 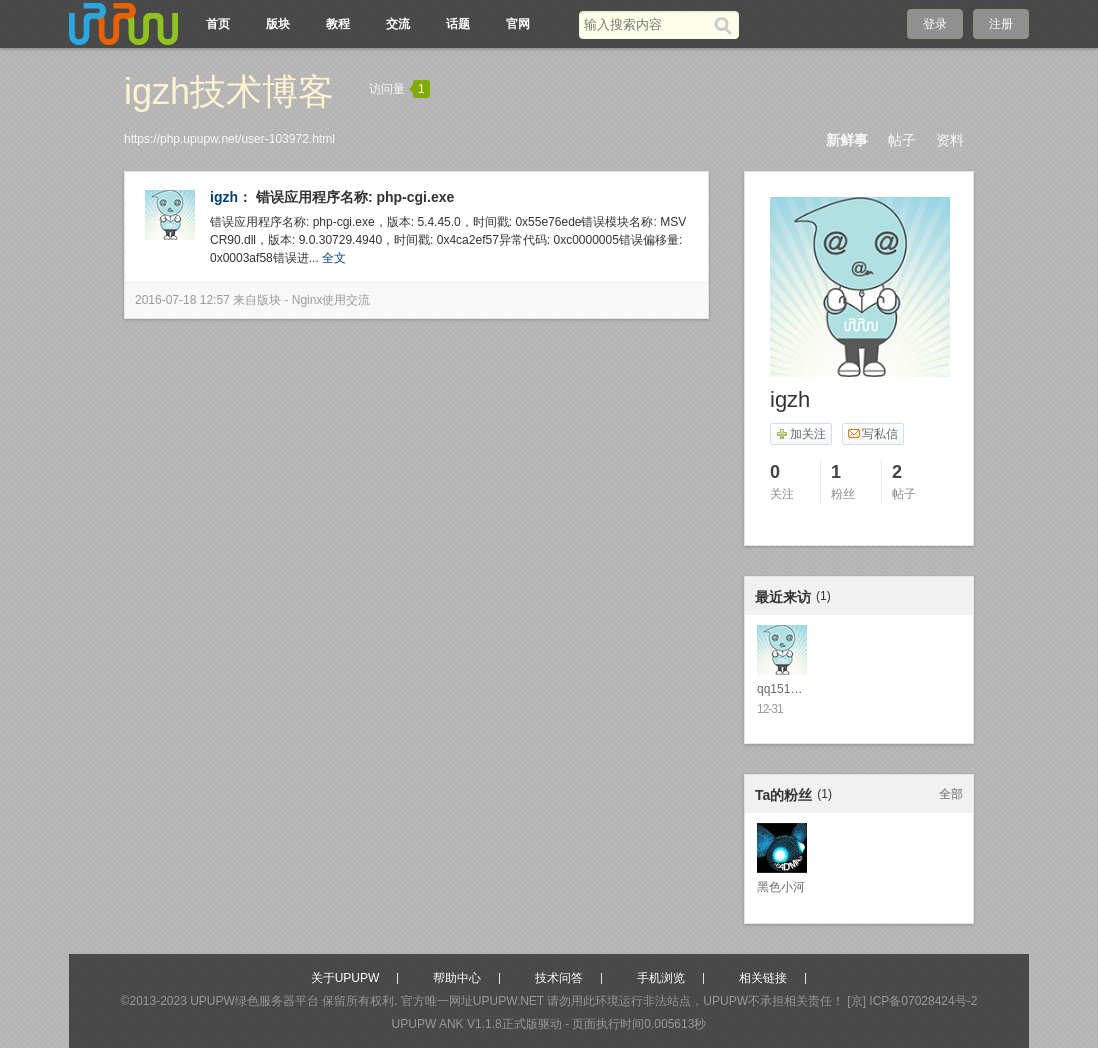 I want to click on 登录, so click(x=935, y=24).